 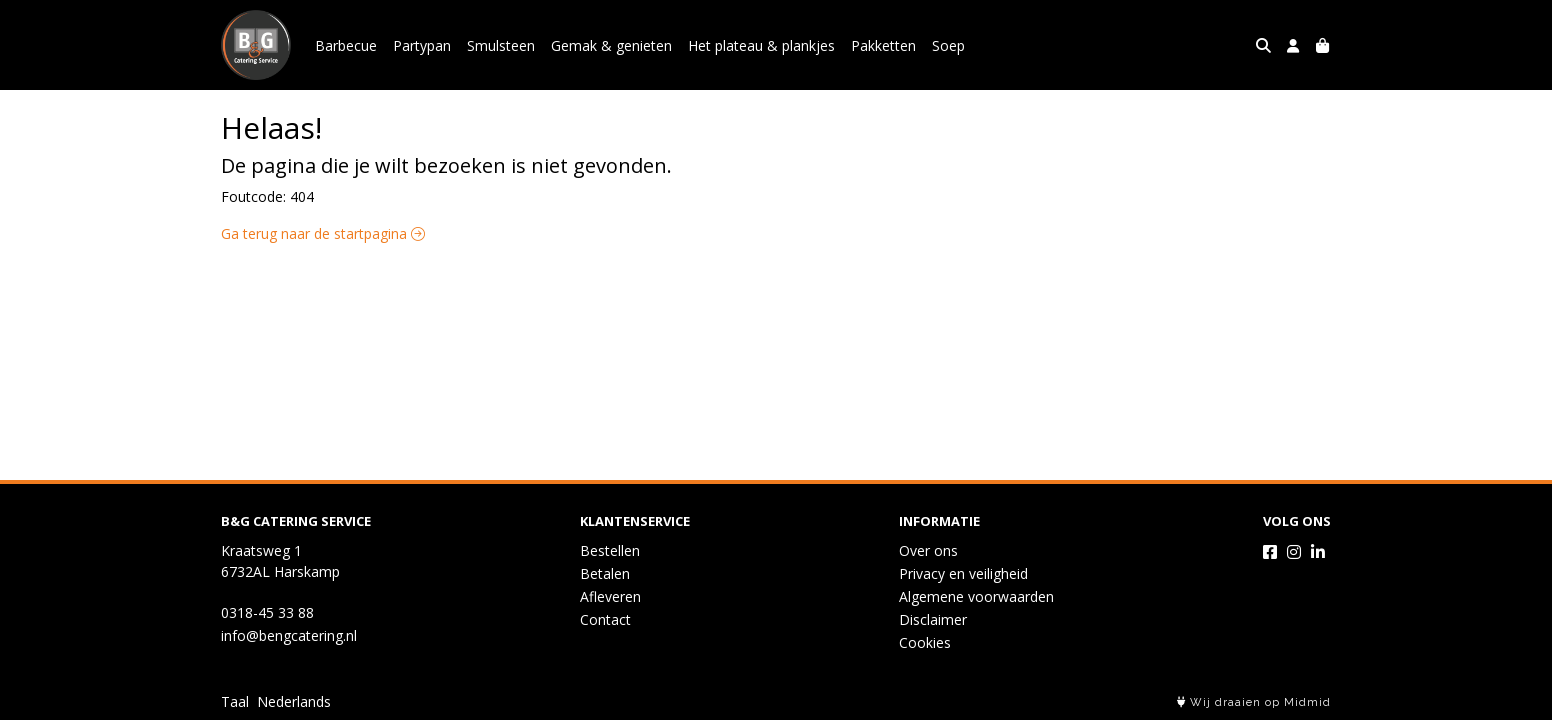 What do you see at coordinates (610, 550) in the screenshot?
I see `Bestellen` at bounding box center [610, 550].